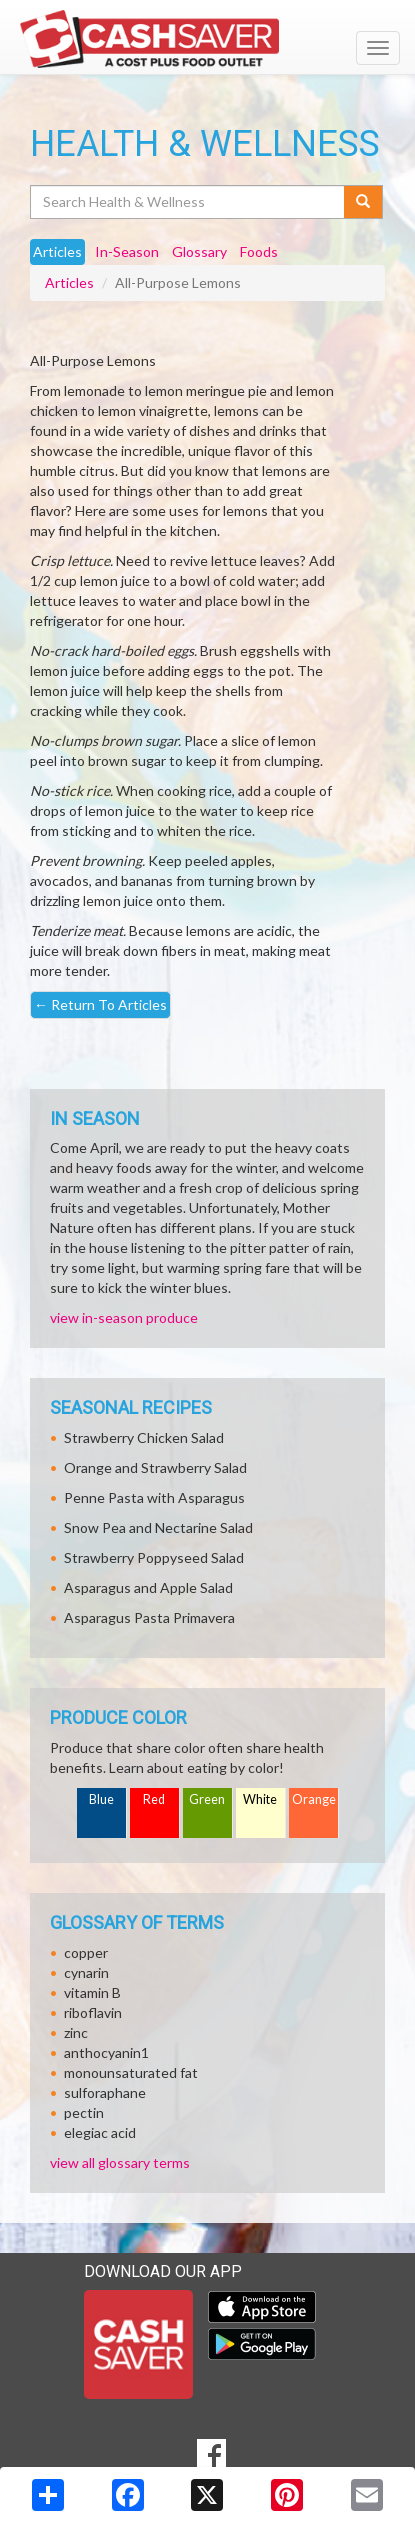 The height and width of the screenshot is (2523, 415). Describe the element at coordinates (207, 39) in the screenshot. I see `[Return to home page]` at that location.